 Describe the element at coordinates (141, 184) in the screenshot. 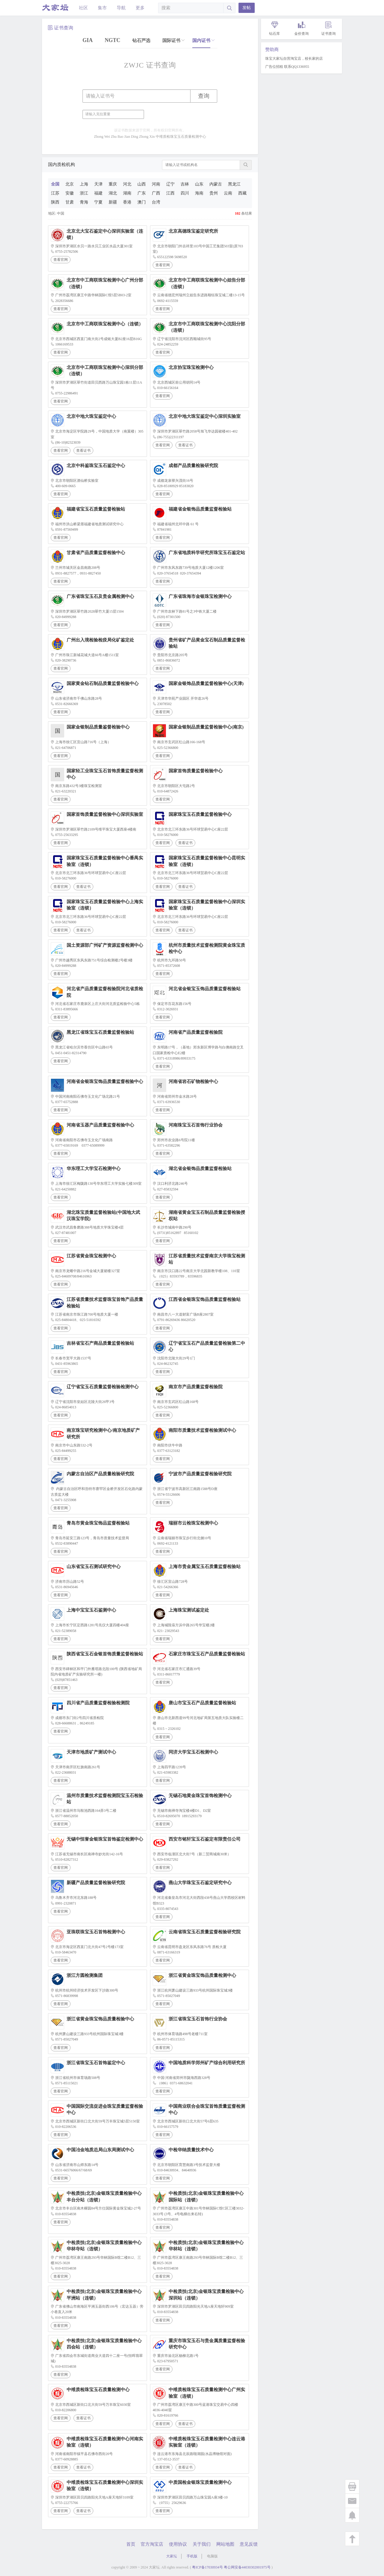

I see `山西` at that location.